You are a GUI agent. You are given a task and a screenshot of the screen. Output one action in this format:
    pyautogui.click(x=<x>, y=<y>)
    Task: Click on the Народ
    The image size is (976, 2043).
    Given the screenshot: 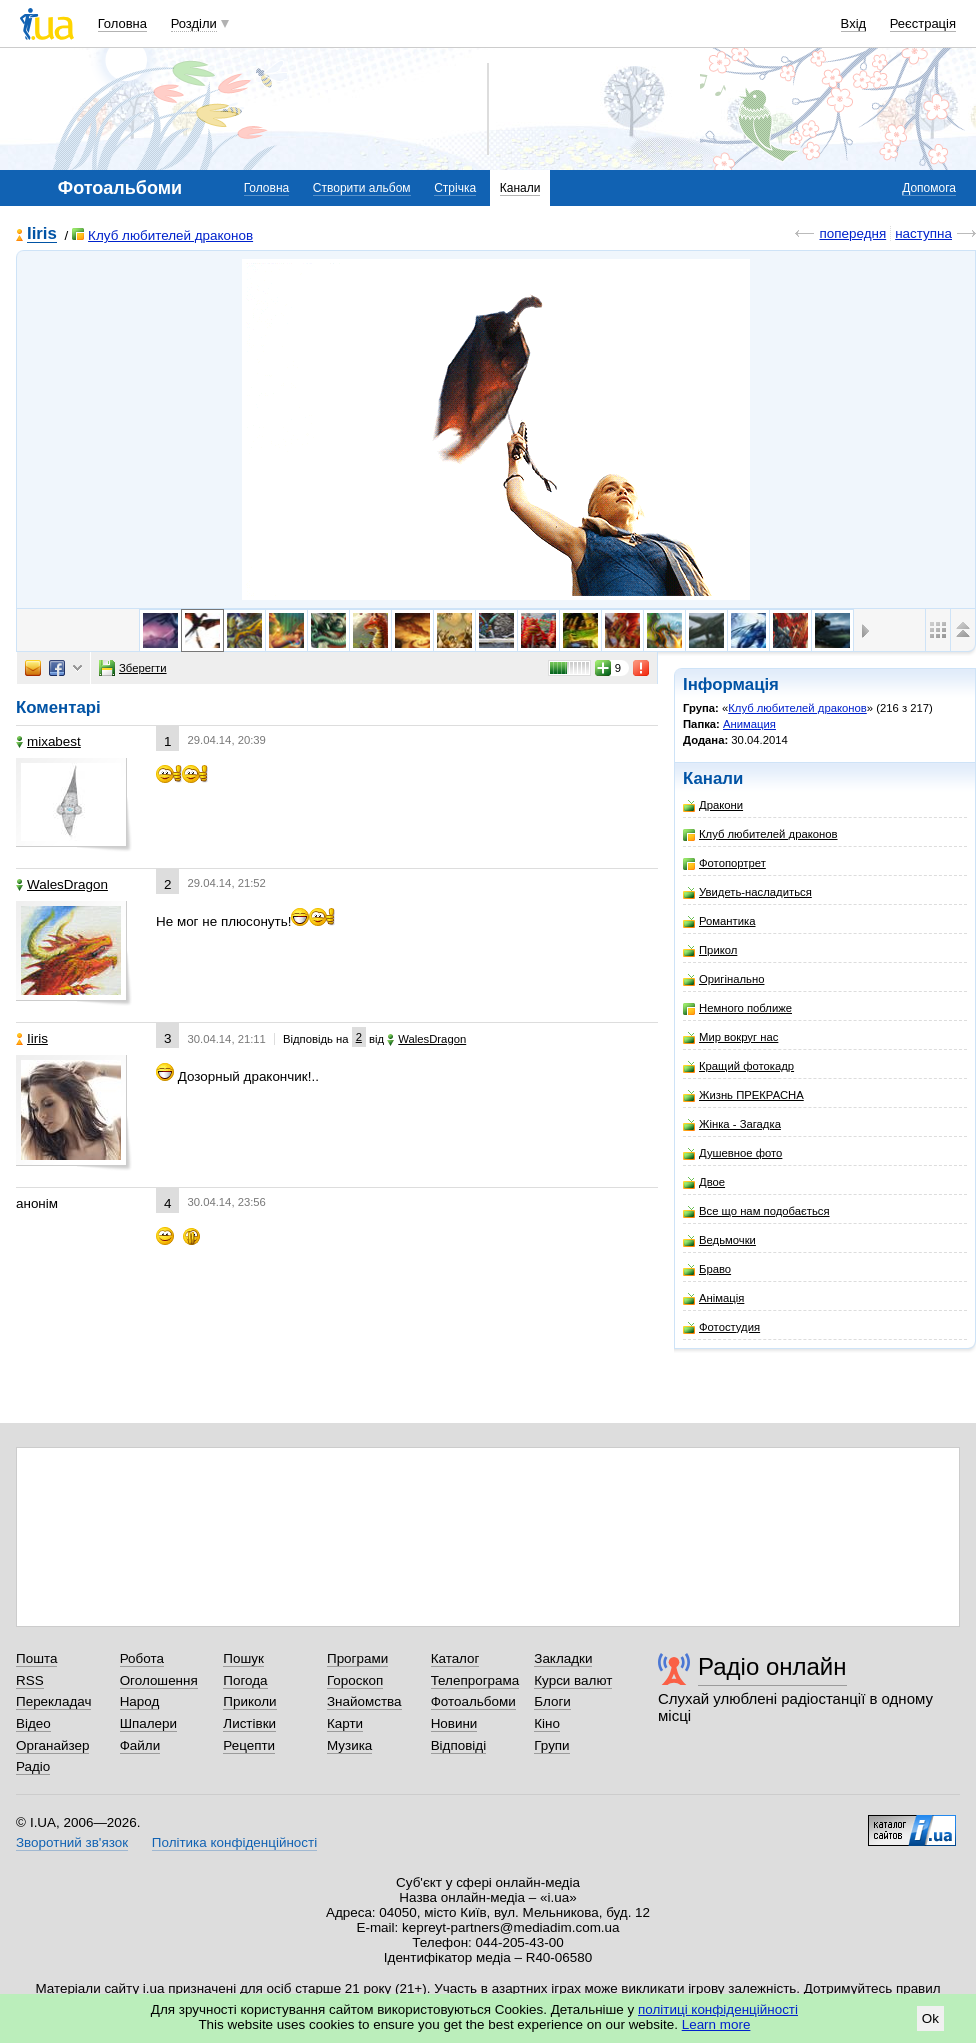 What is the action you would take?
    pyautogui.click(x=140, y=1701)
    